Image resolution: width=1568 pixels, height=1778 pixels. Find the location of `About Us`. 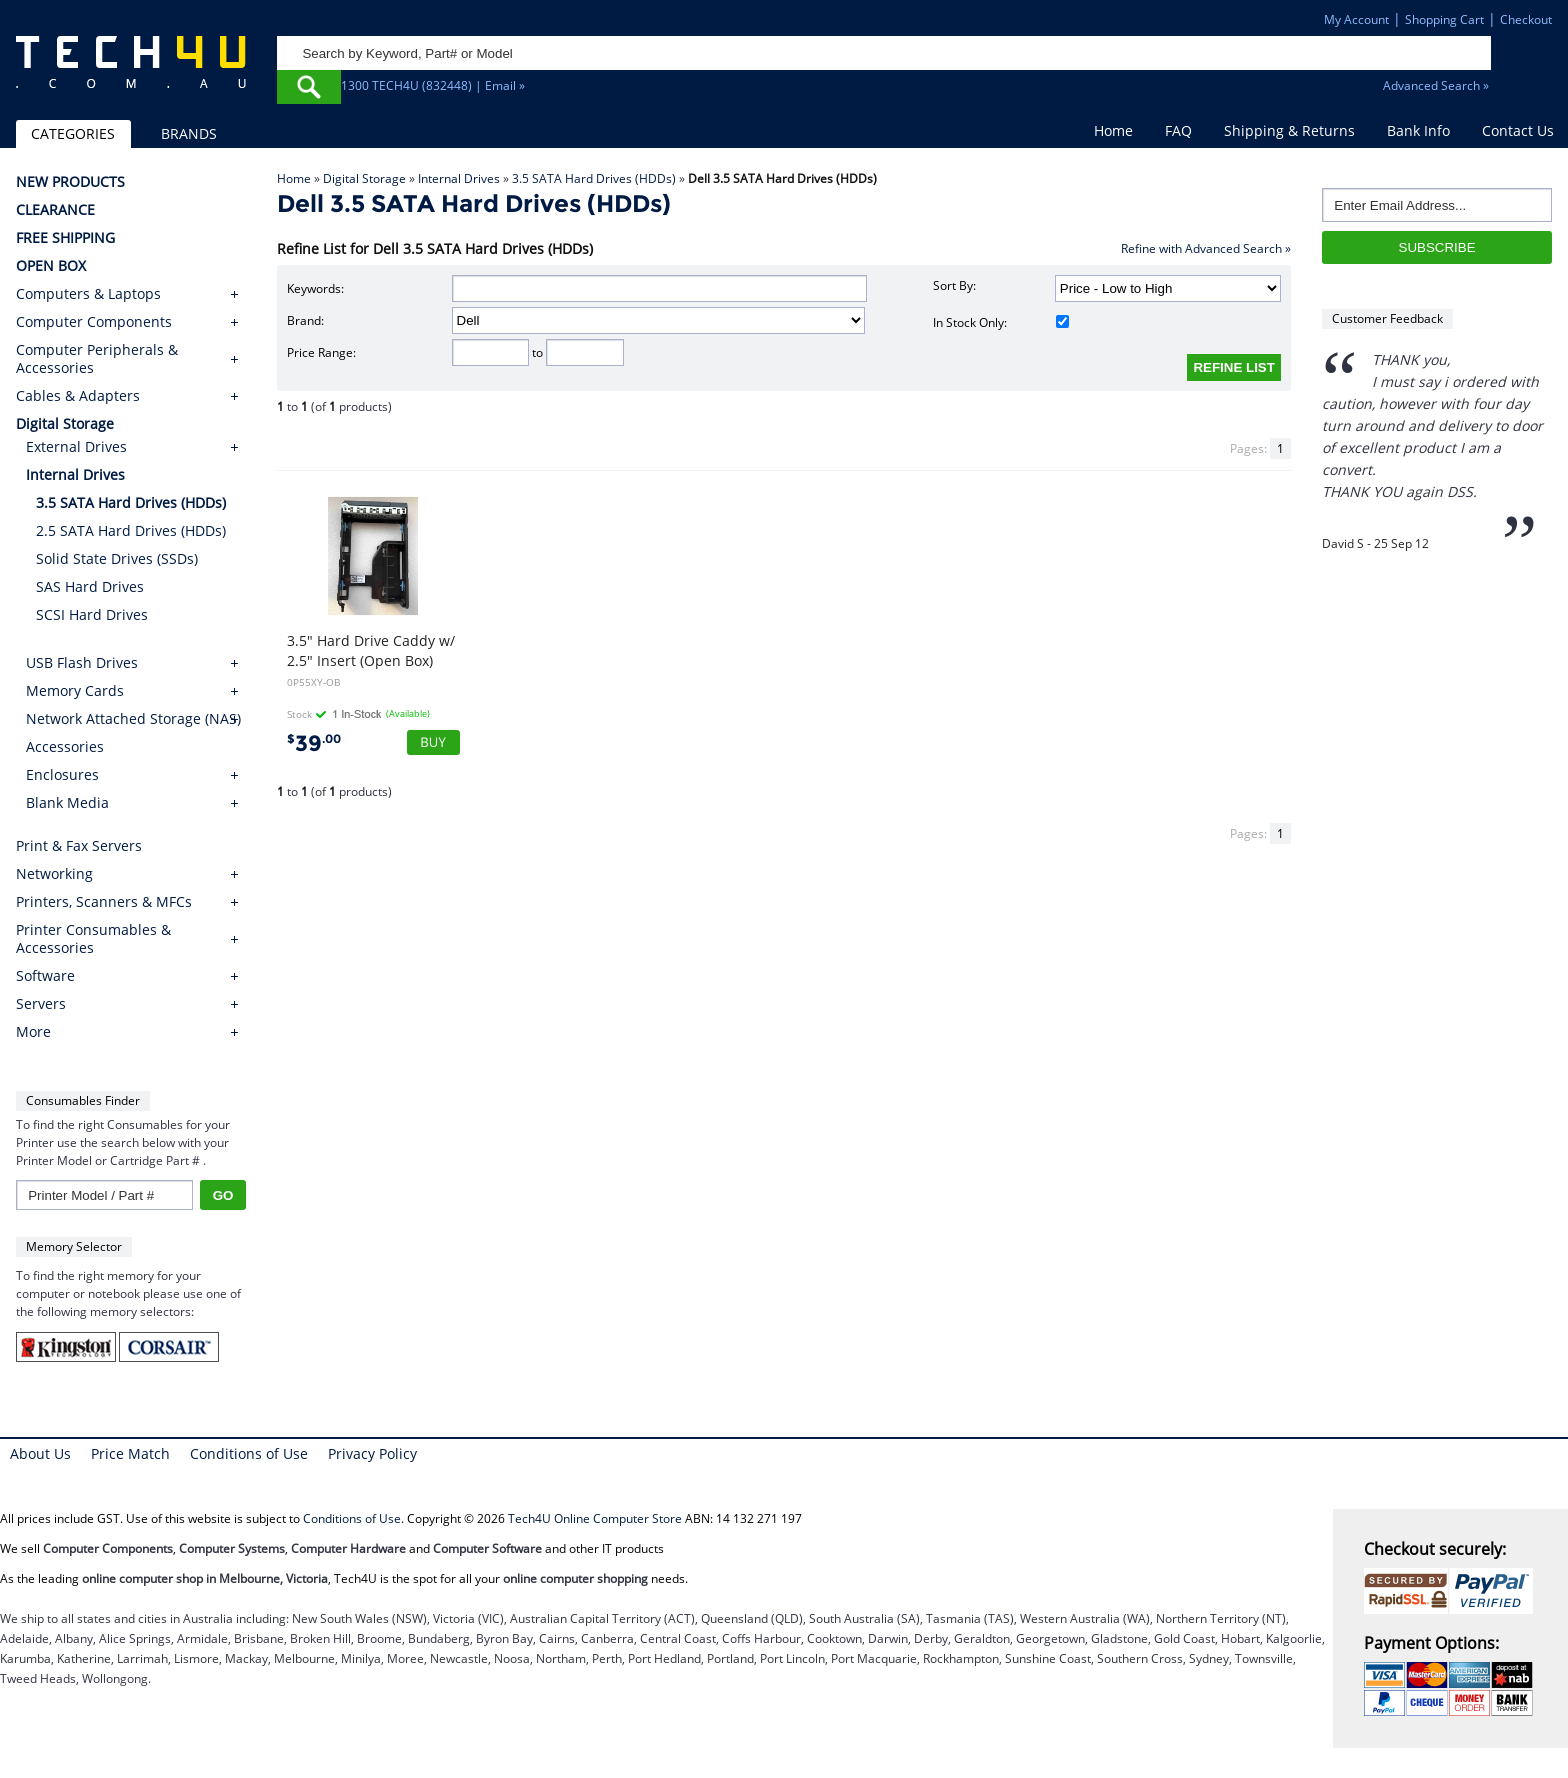

About Us is located at coordinates (40, 1453).